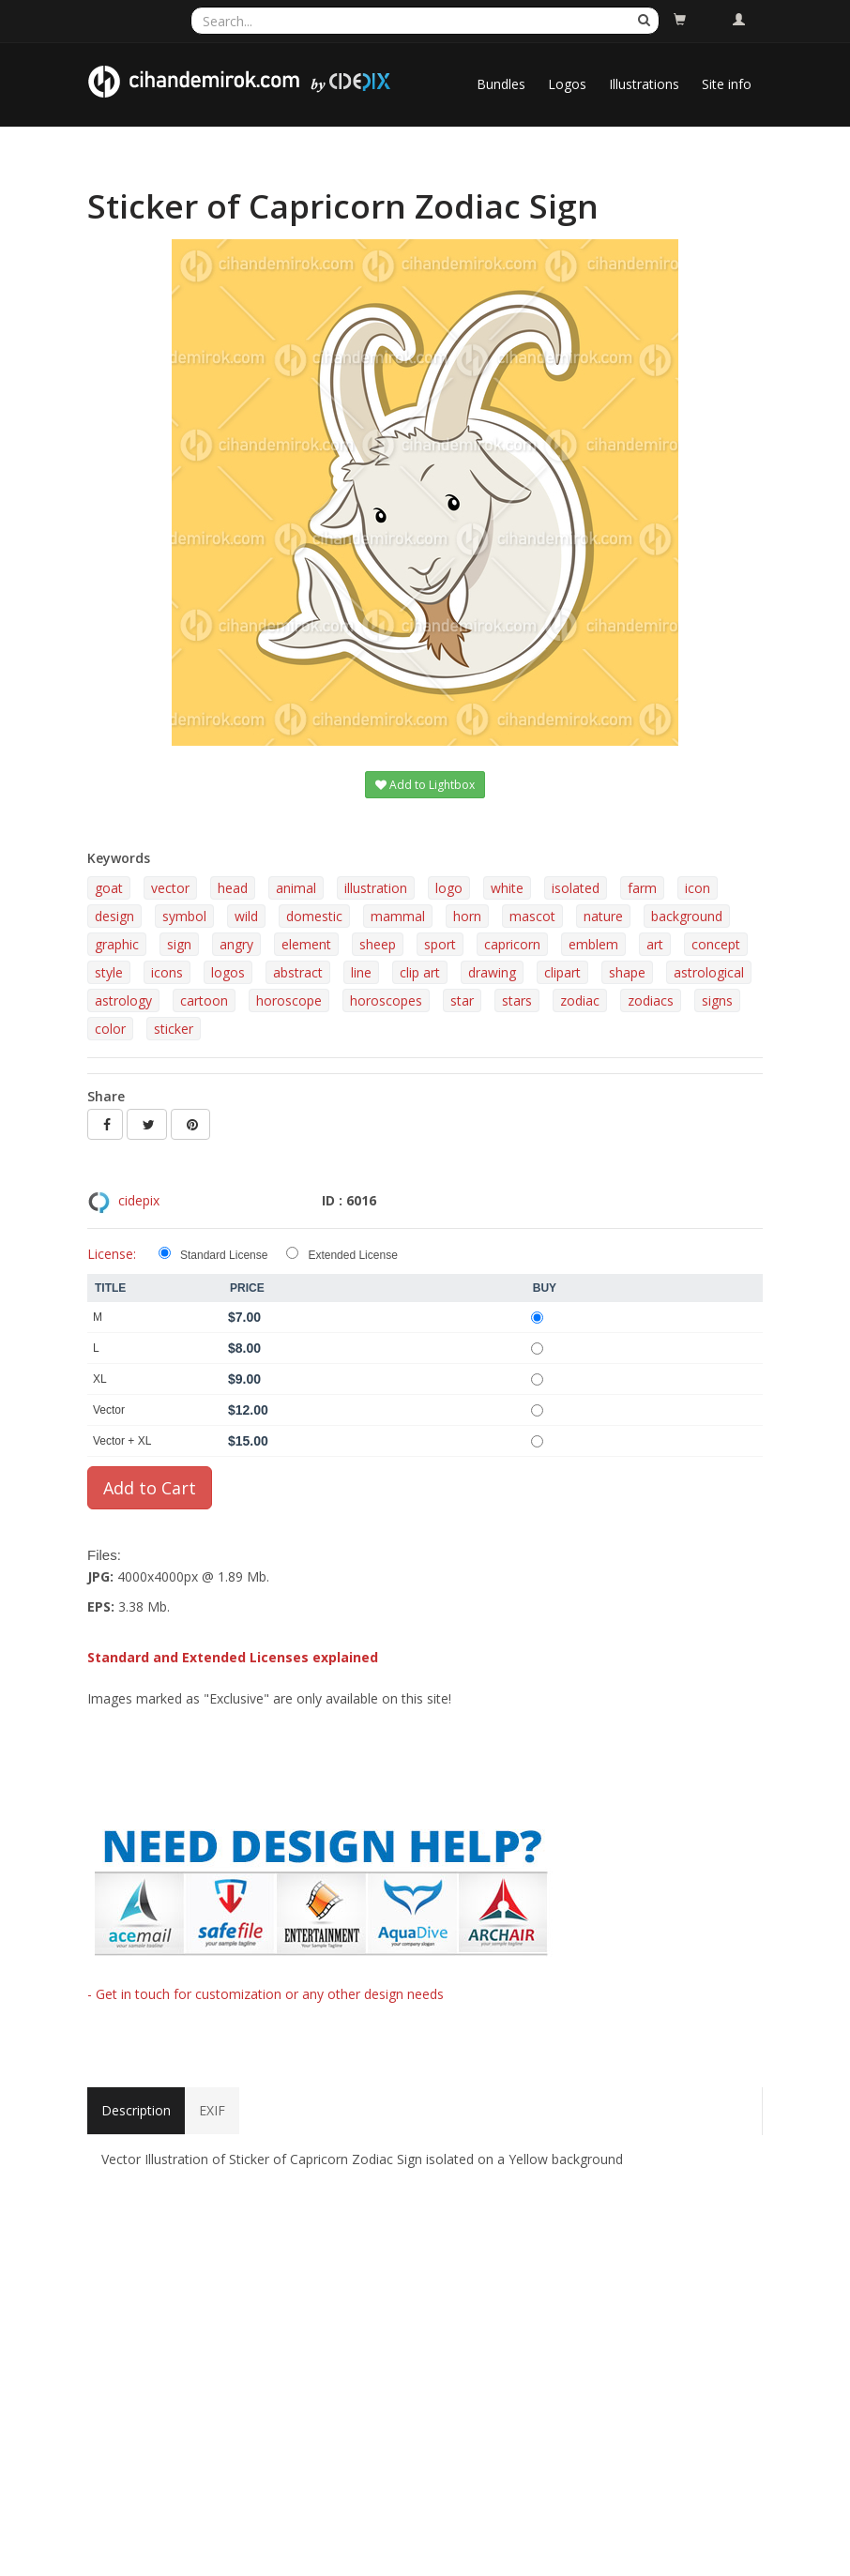  What do you see at coordinates (123, 1000) in the screenshot?
I see `astrology` at bounding box center [123, 1000].